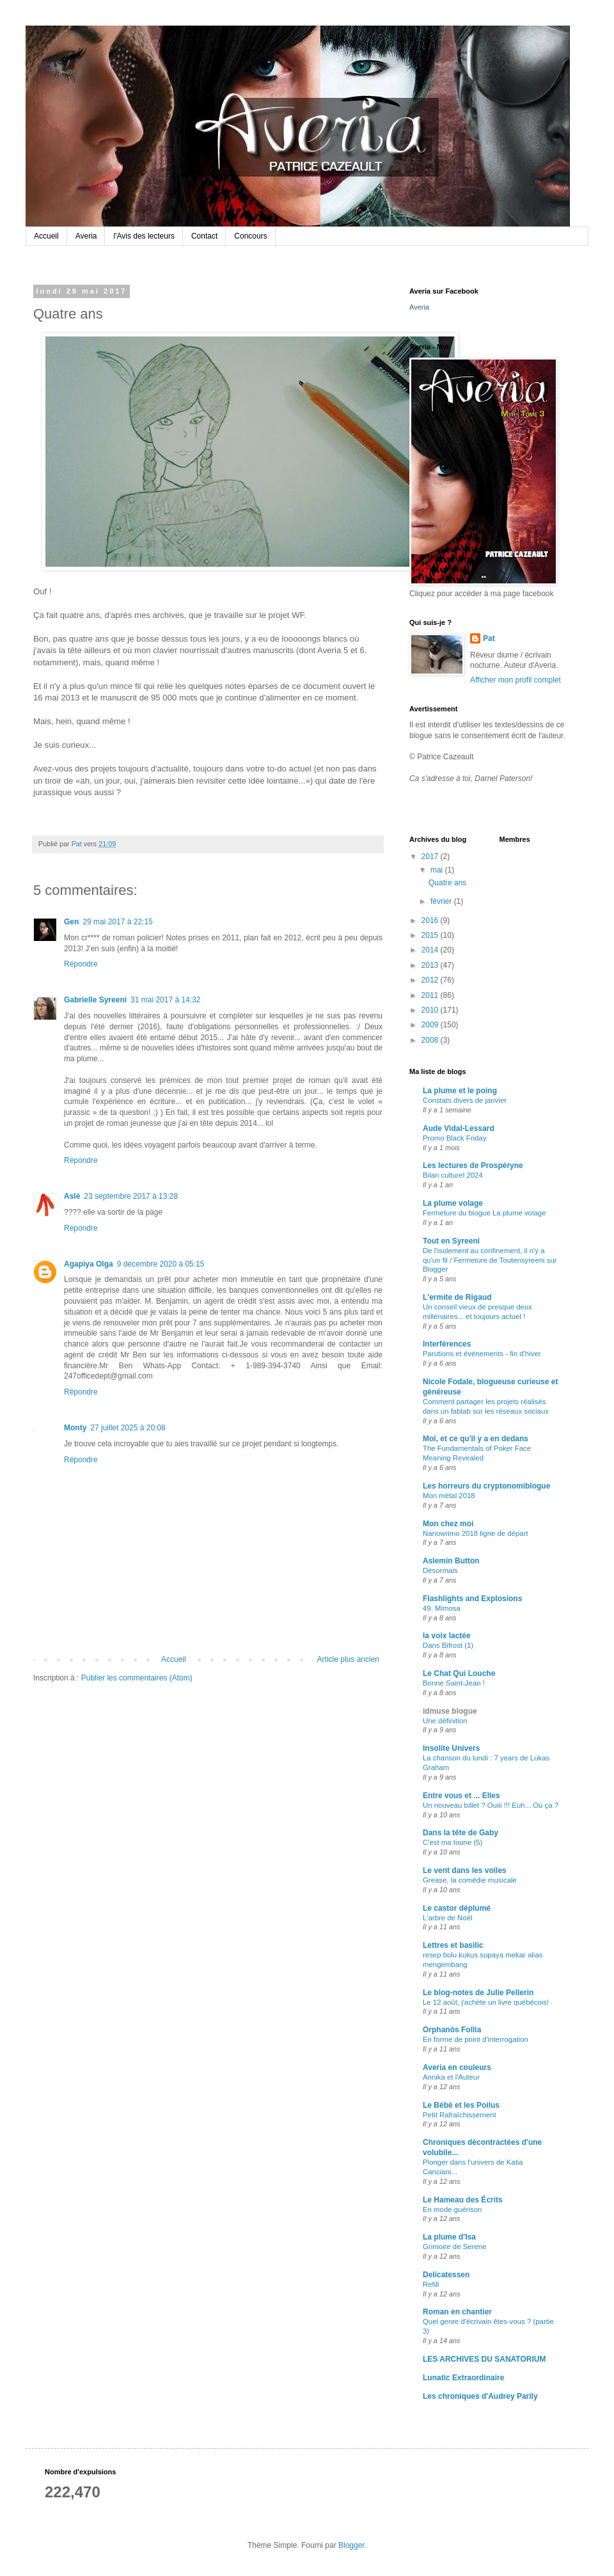 This screenshot has width=614, height=2576. What do you see at coordinates (484, 1213) in the screenshot?
I see `Fermeture du blogue La plume volage` at bounding box center [484, 1213].